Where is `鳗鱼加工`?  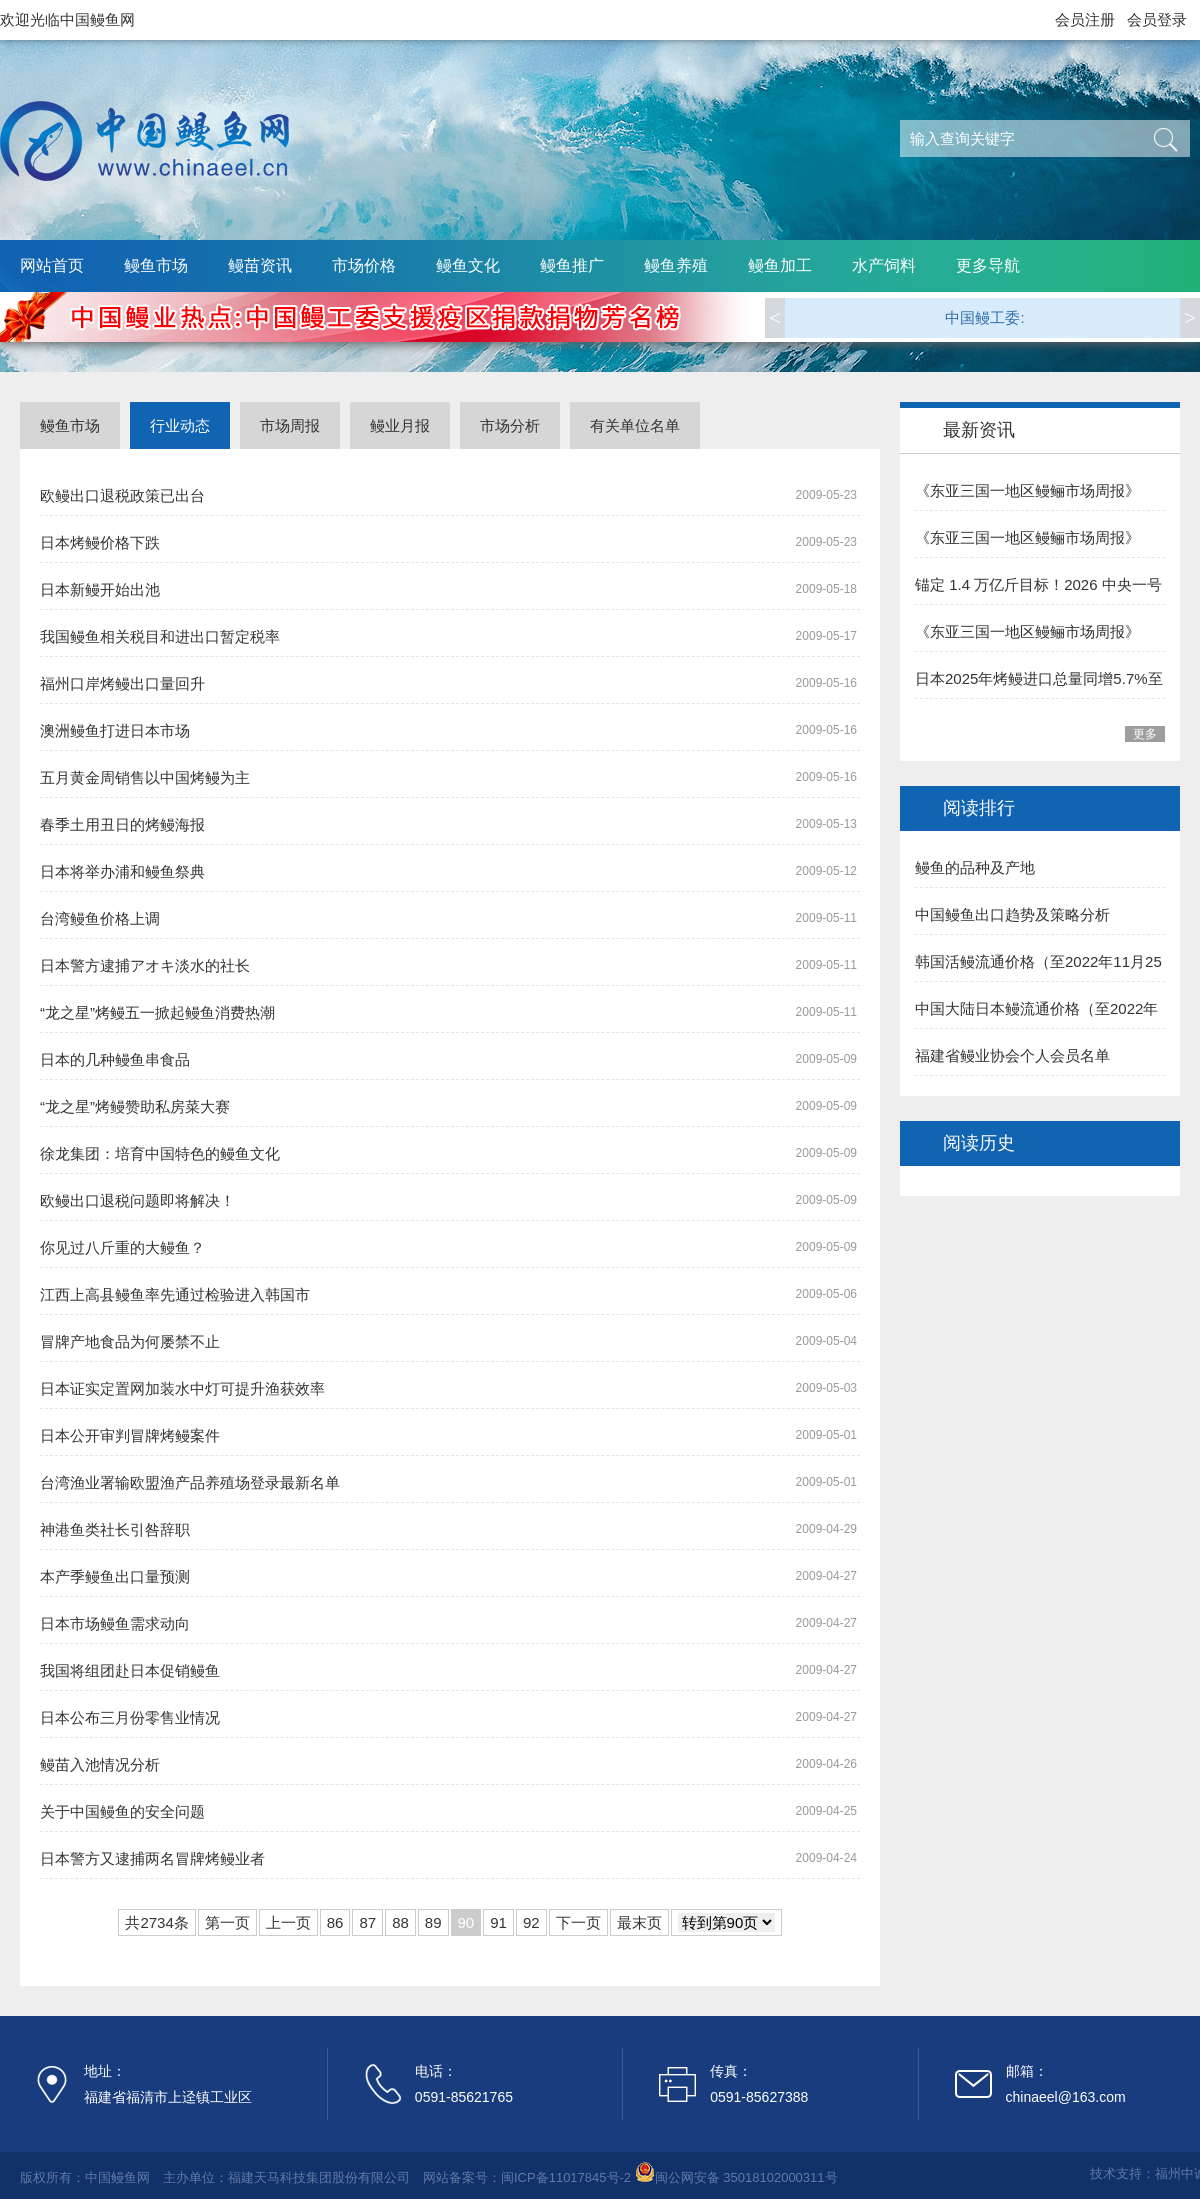 鳗鱼加工 is located at coordinates (780, 265).